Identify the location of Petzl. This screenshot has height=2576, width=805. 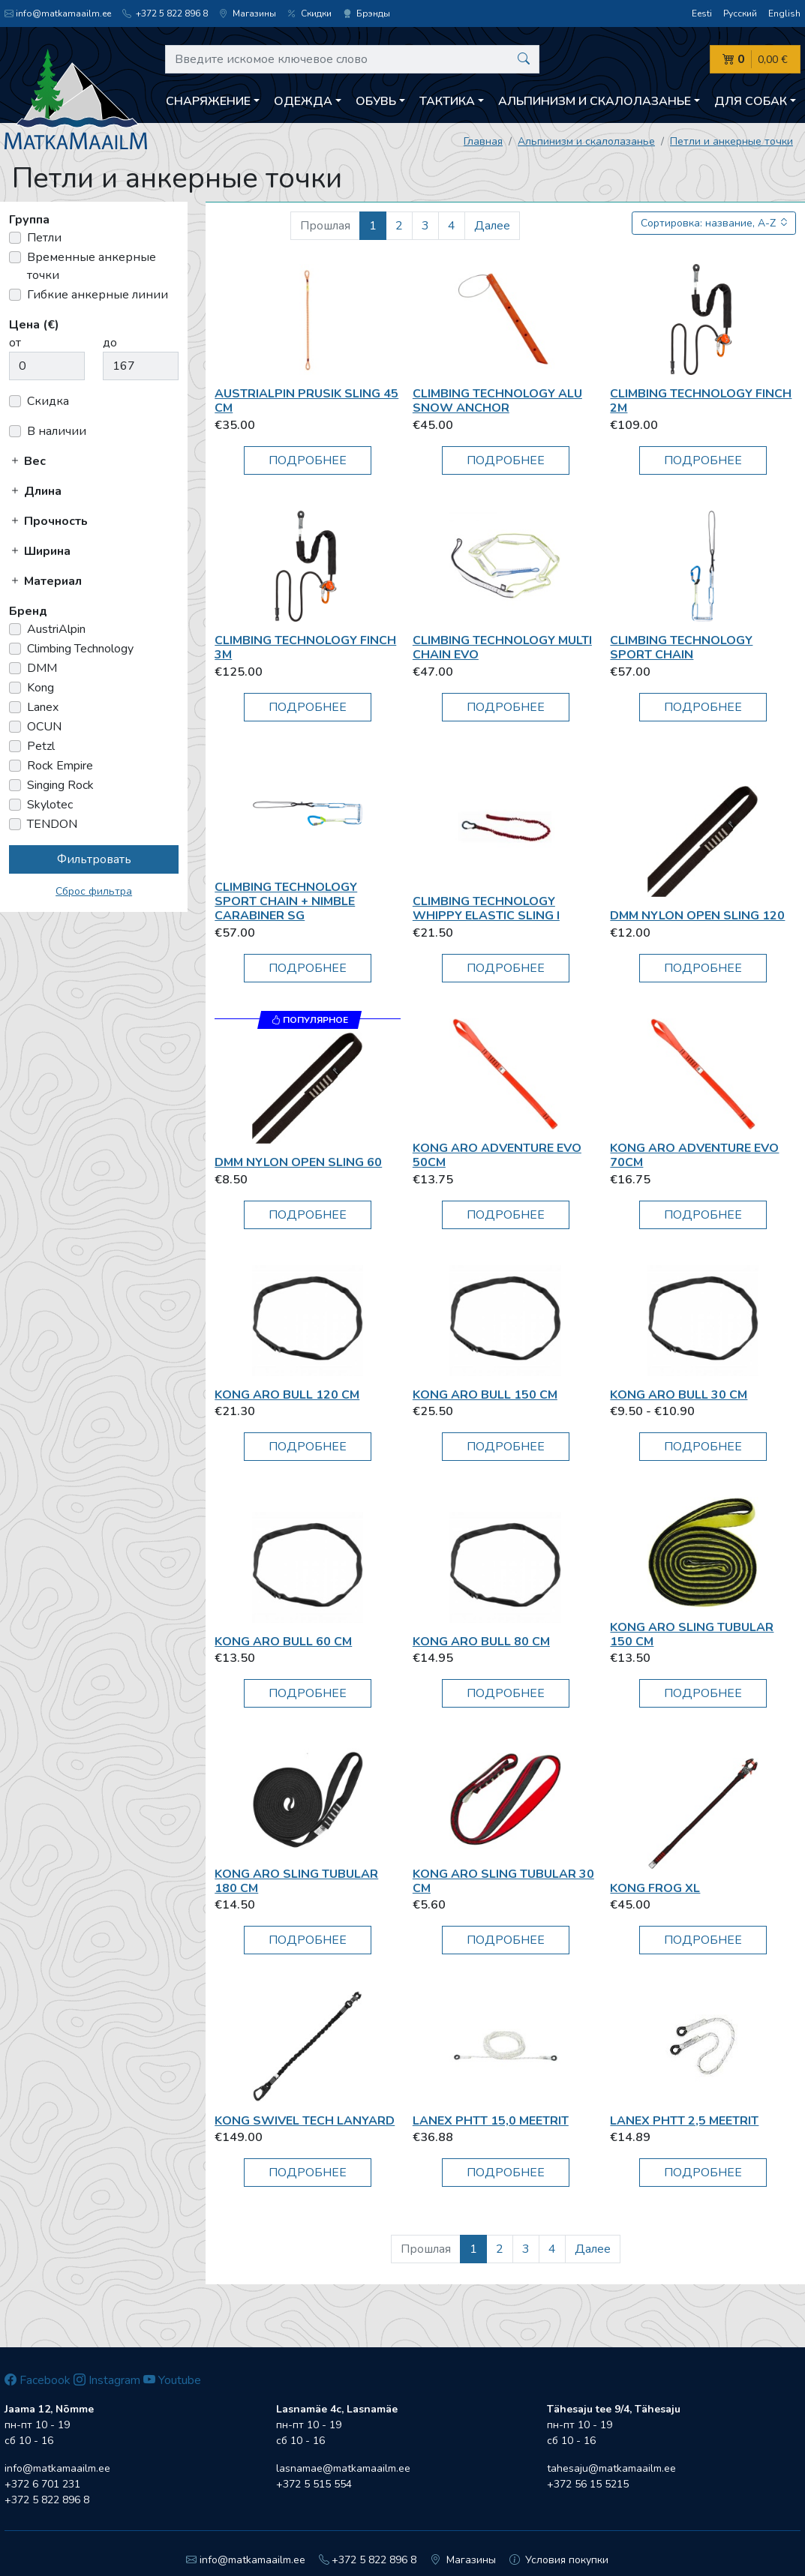
(41, 746).